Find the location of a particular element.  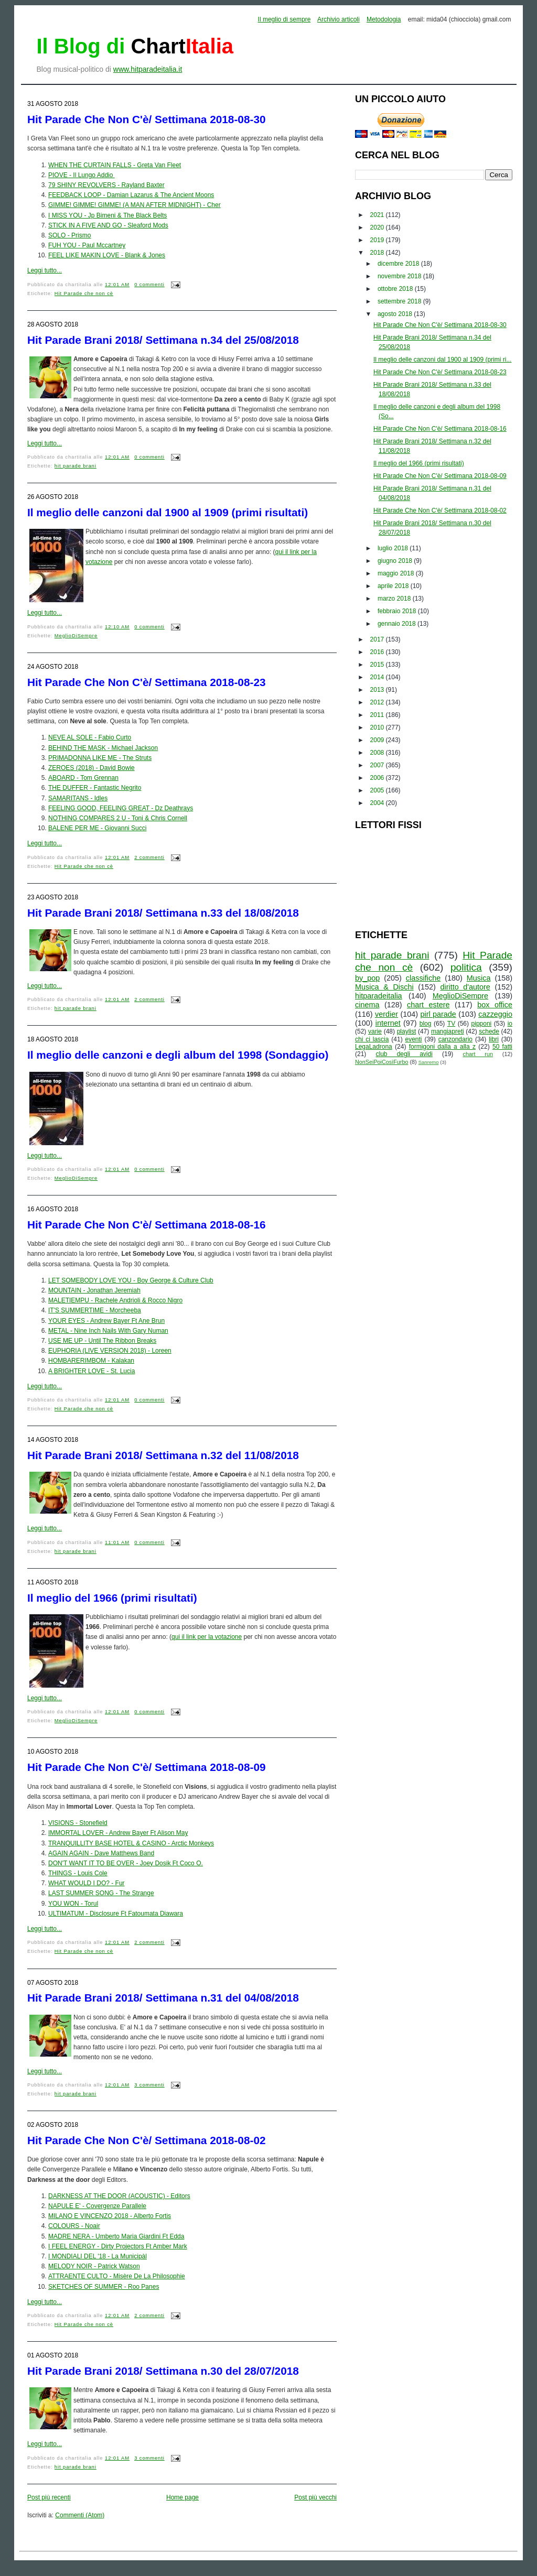

io is located at coordinates (510, 1023).